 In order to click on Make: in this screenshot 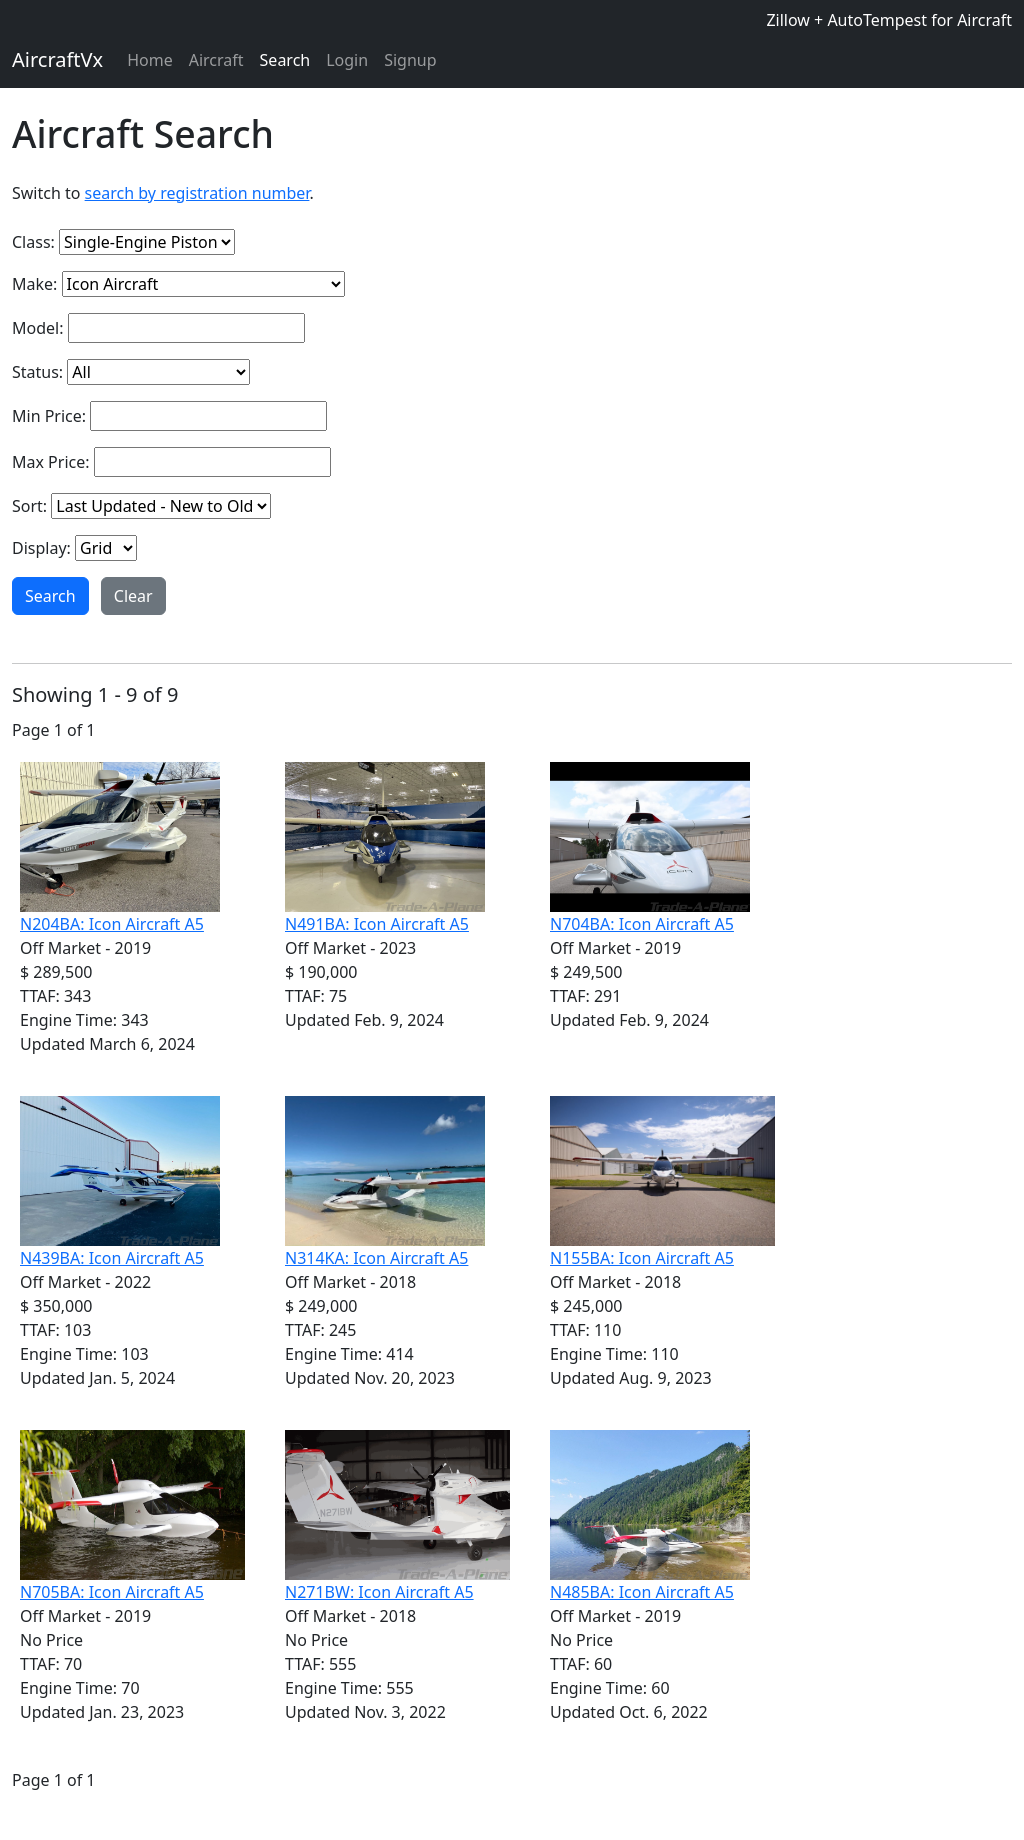, I will do `click(34, 284)`.